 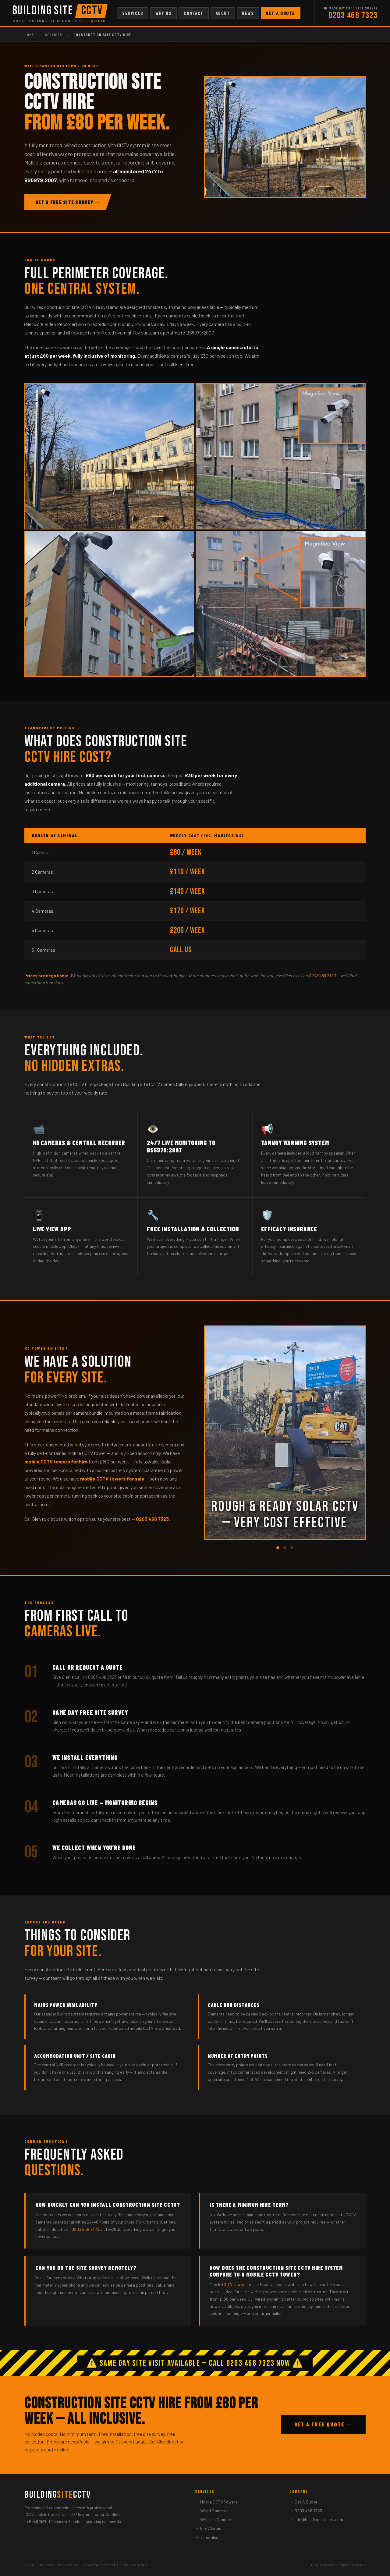 What do you see at coordinates (319, 2519) in the screenshot?
I see `info@buildingsitecctv.com` at bounding box center [319, 2519].